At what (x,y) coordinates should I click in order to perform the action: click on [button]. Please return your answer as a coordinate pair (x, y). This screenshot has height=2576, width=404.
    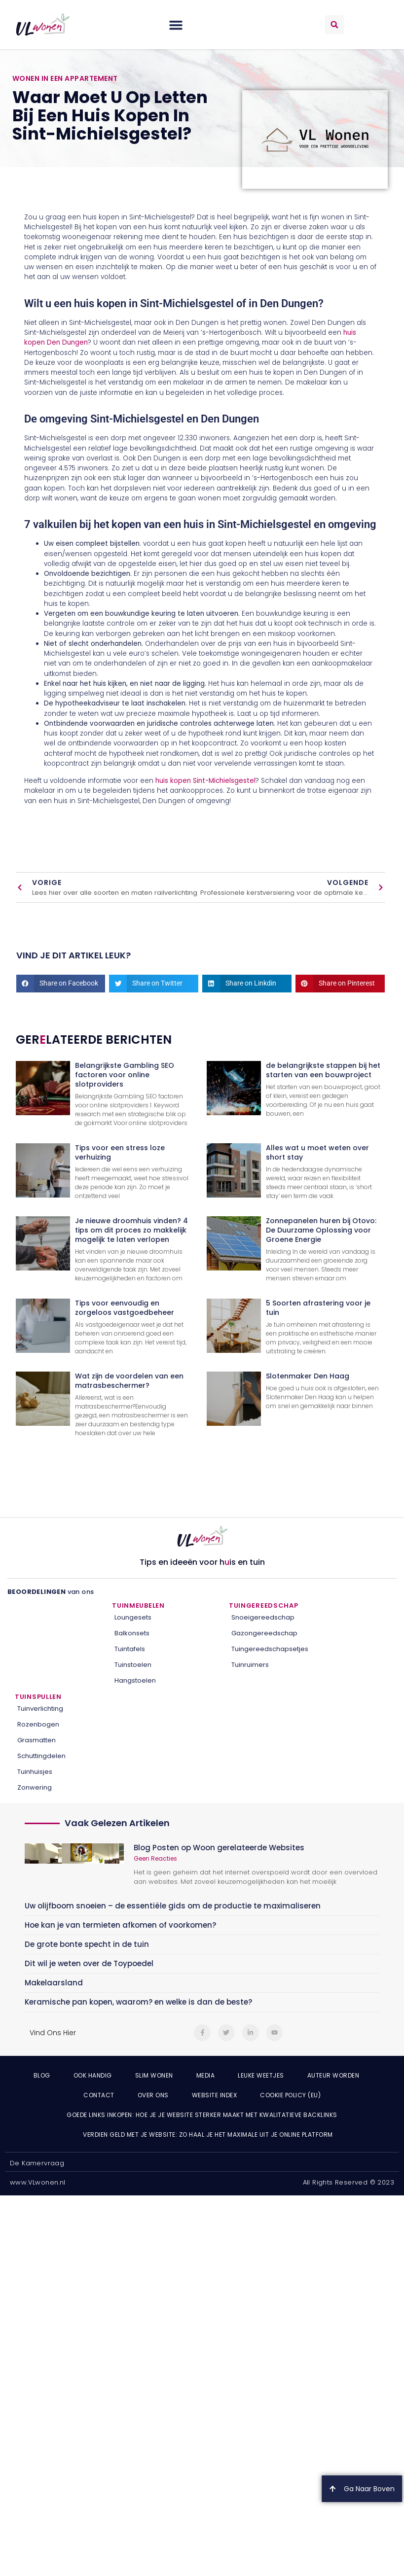
    Looking at the image, I should click on (176, 24).